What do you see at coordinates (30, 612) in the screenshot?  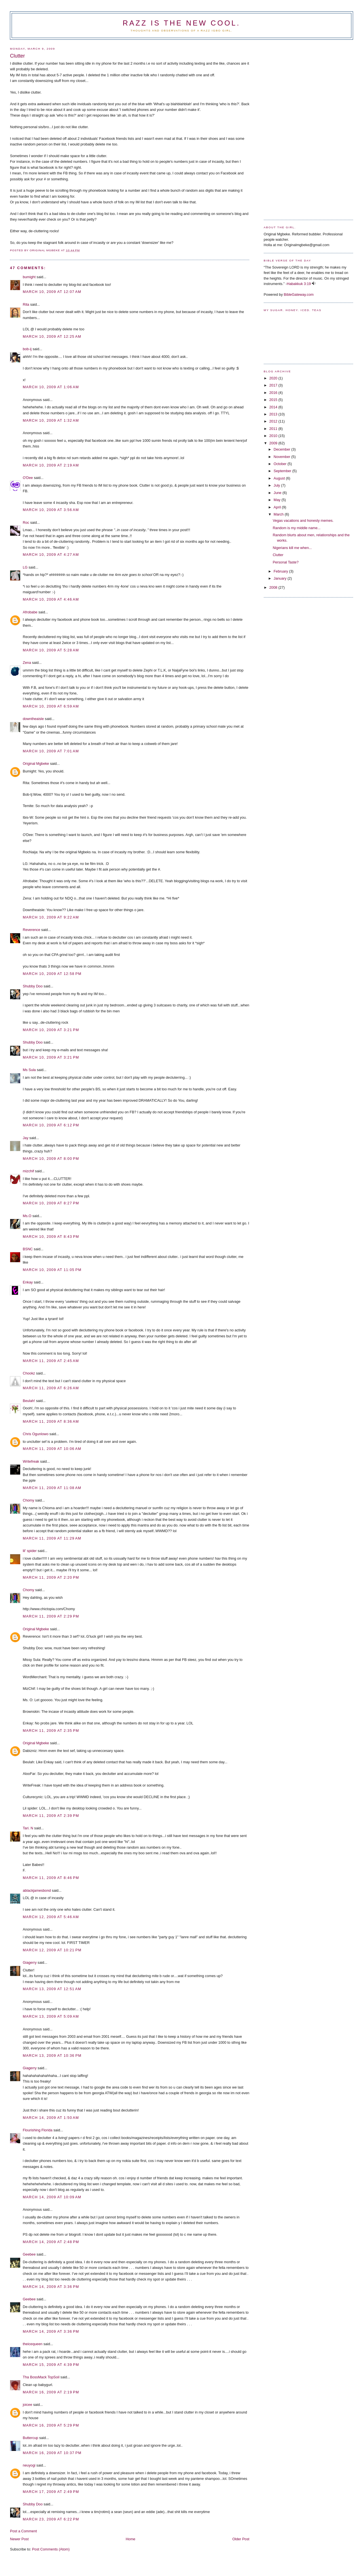 I see `Afrobabe` at bounding box center [30, 612].